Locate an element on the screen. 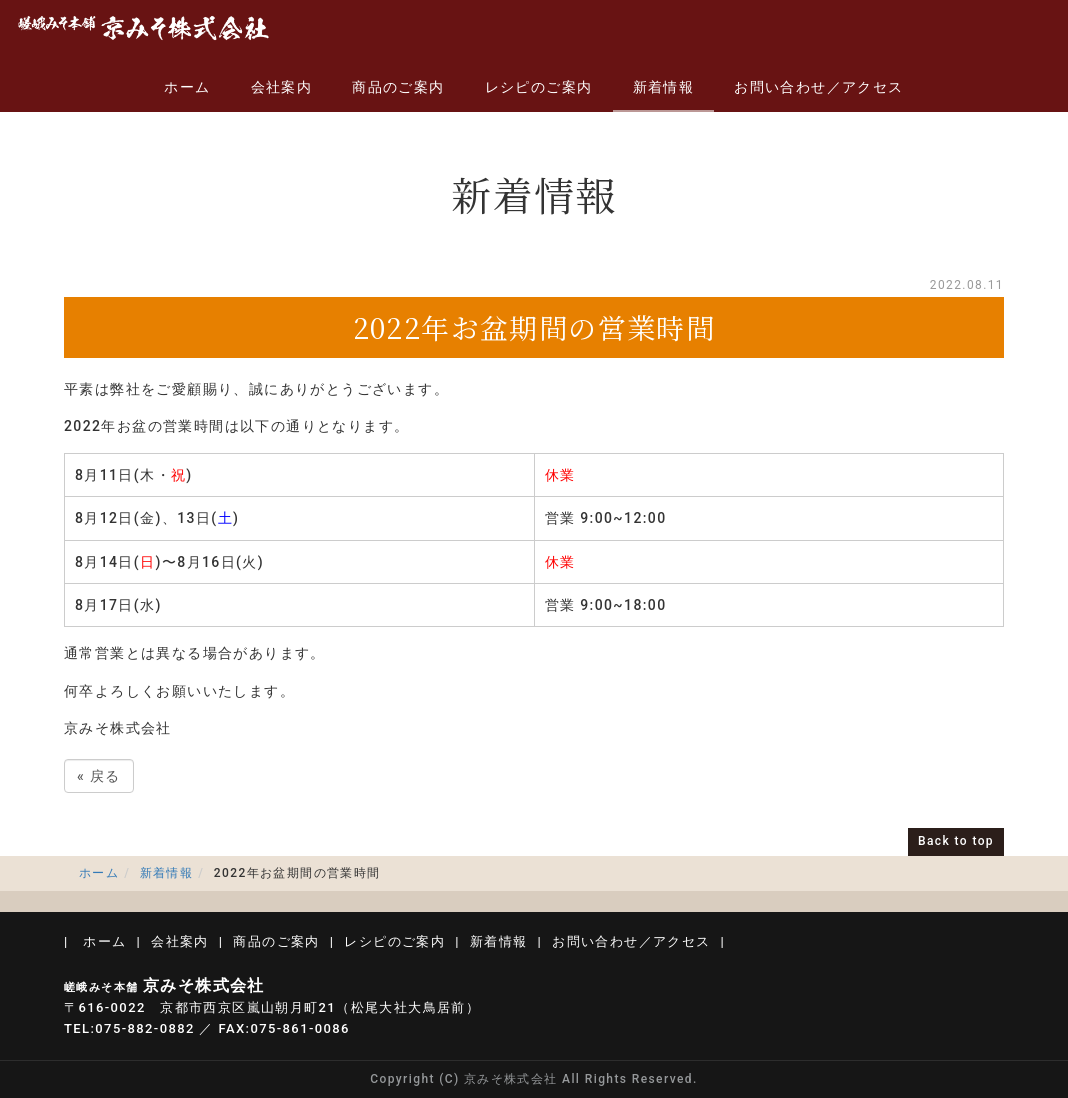 This screenshot has height=1098, width=1068. ホーム is located at coordinates (187, 87).